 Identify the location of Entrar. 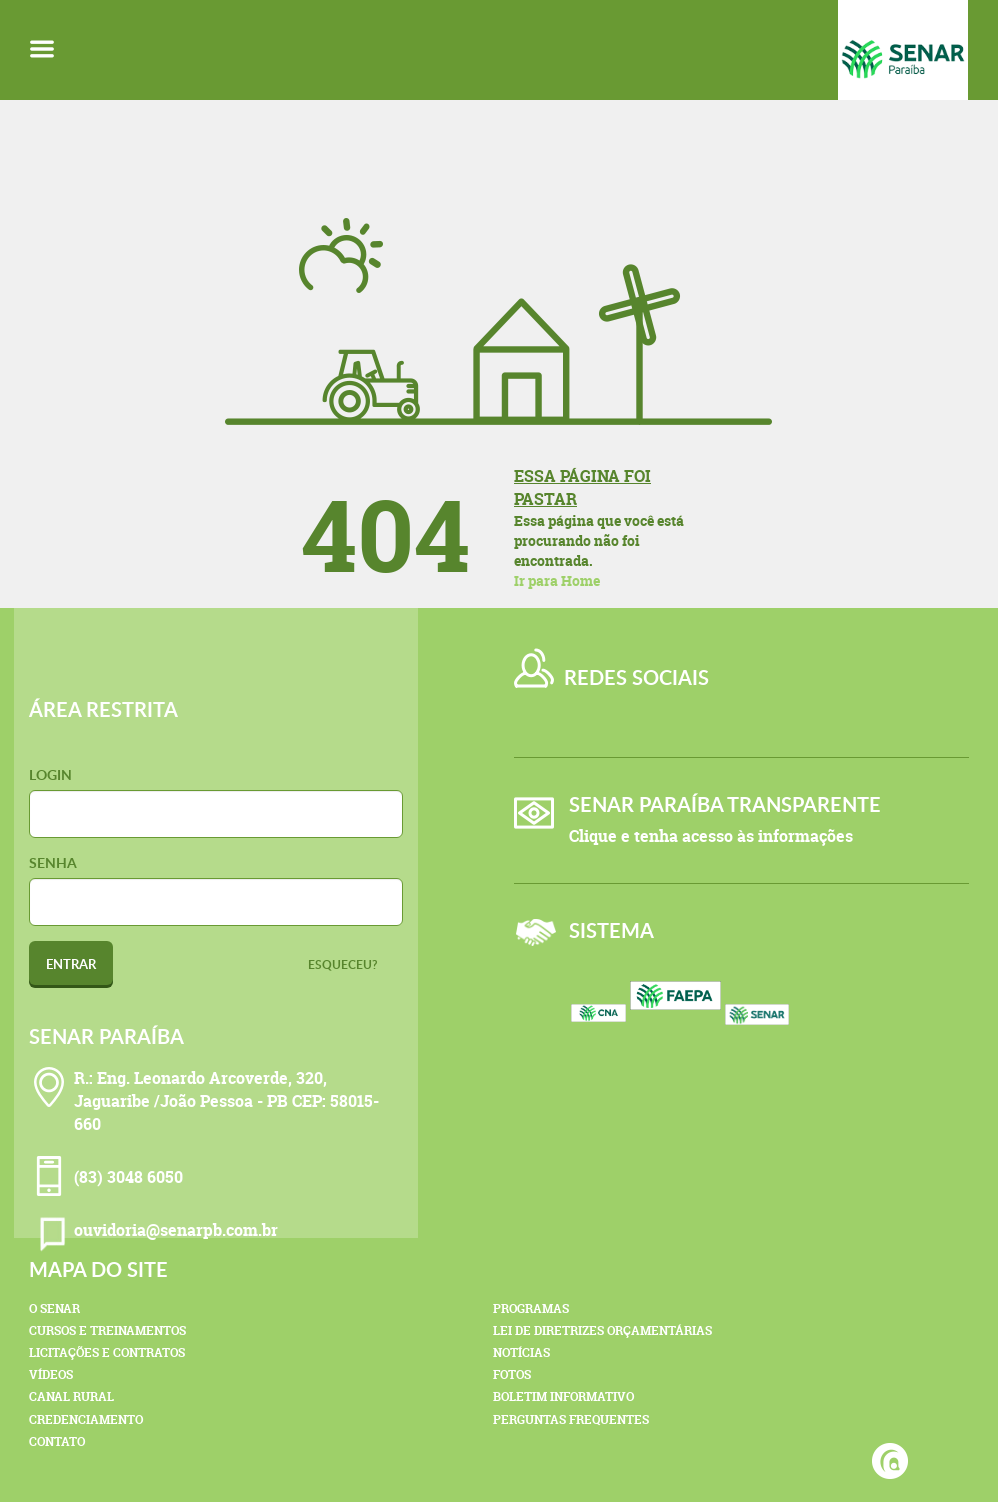
(71, 964).